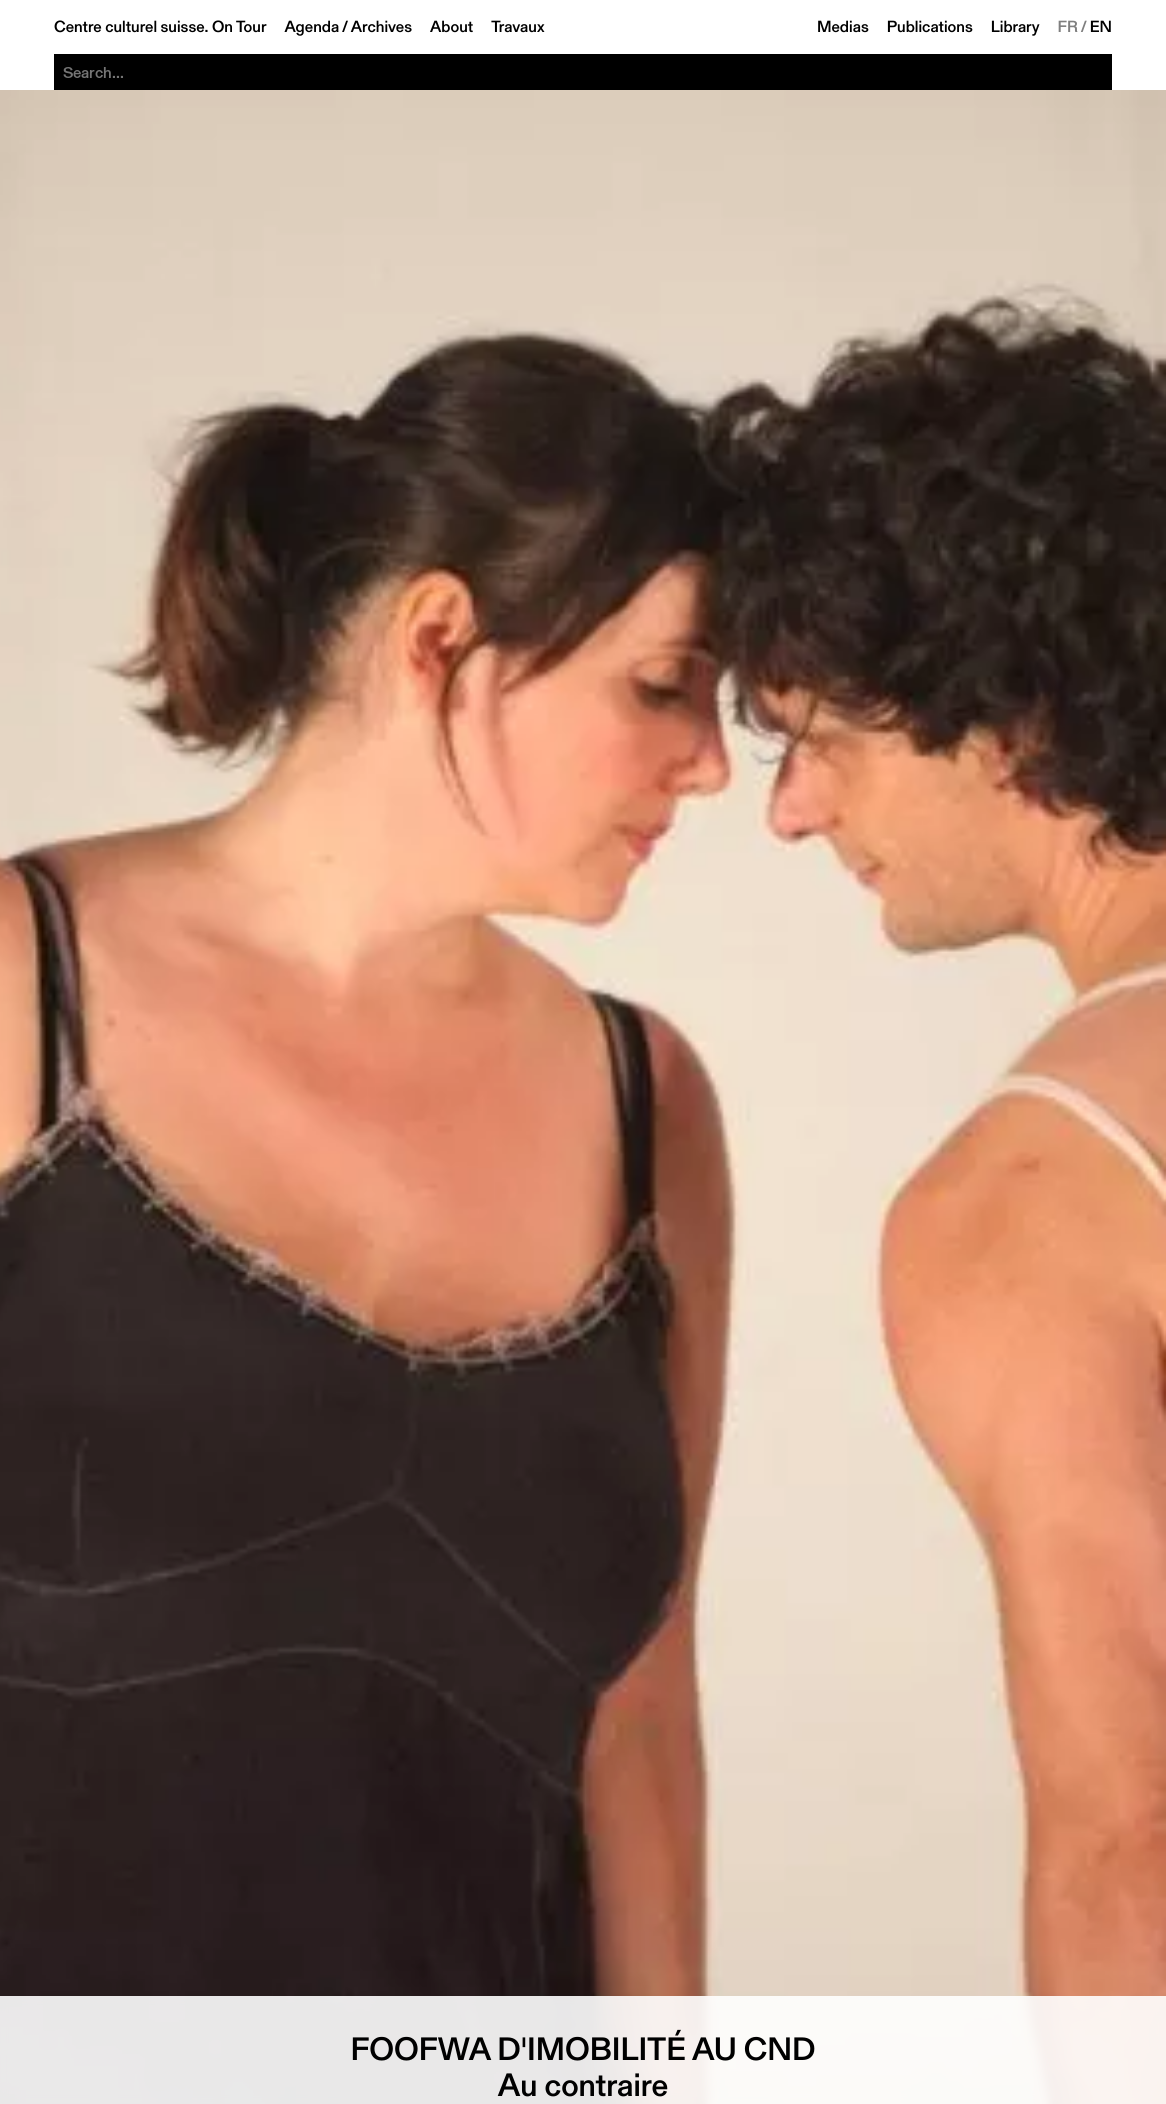  What do you see at coordinates (311, 27) in the screenshot?
I see `Agenda` at bounding box center [311, 27].